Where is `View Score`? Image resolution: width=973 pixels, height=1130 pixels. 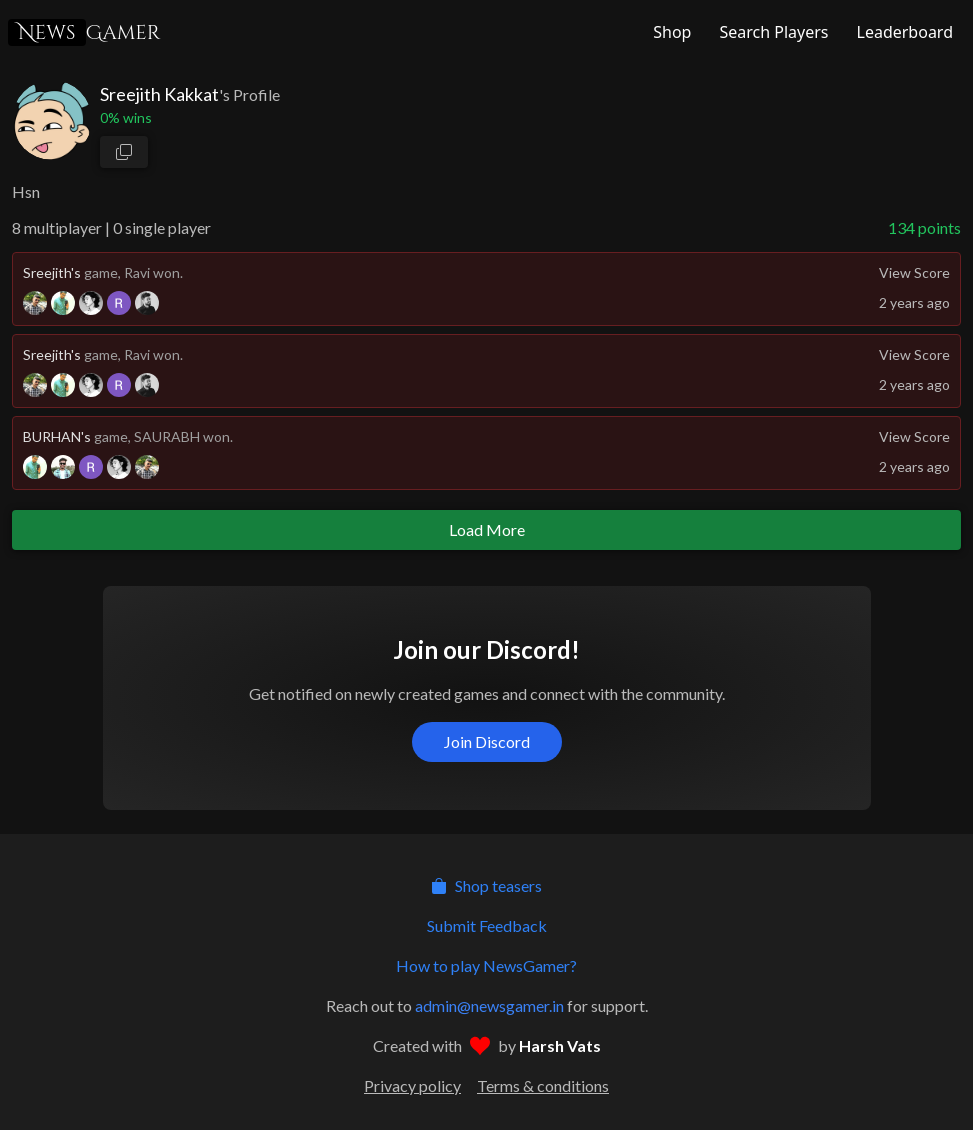 View Score is located at coordinates (914, 272).